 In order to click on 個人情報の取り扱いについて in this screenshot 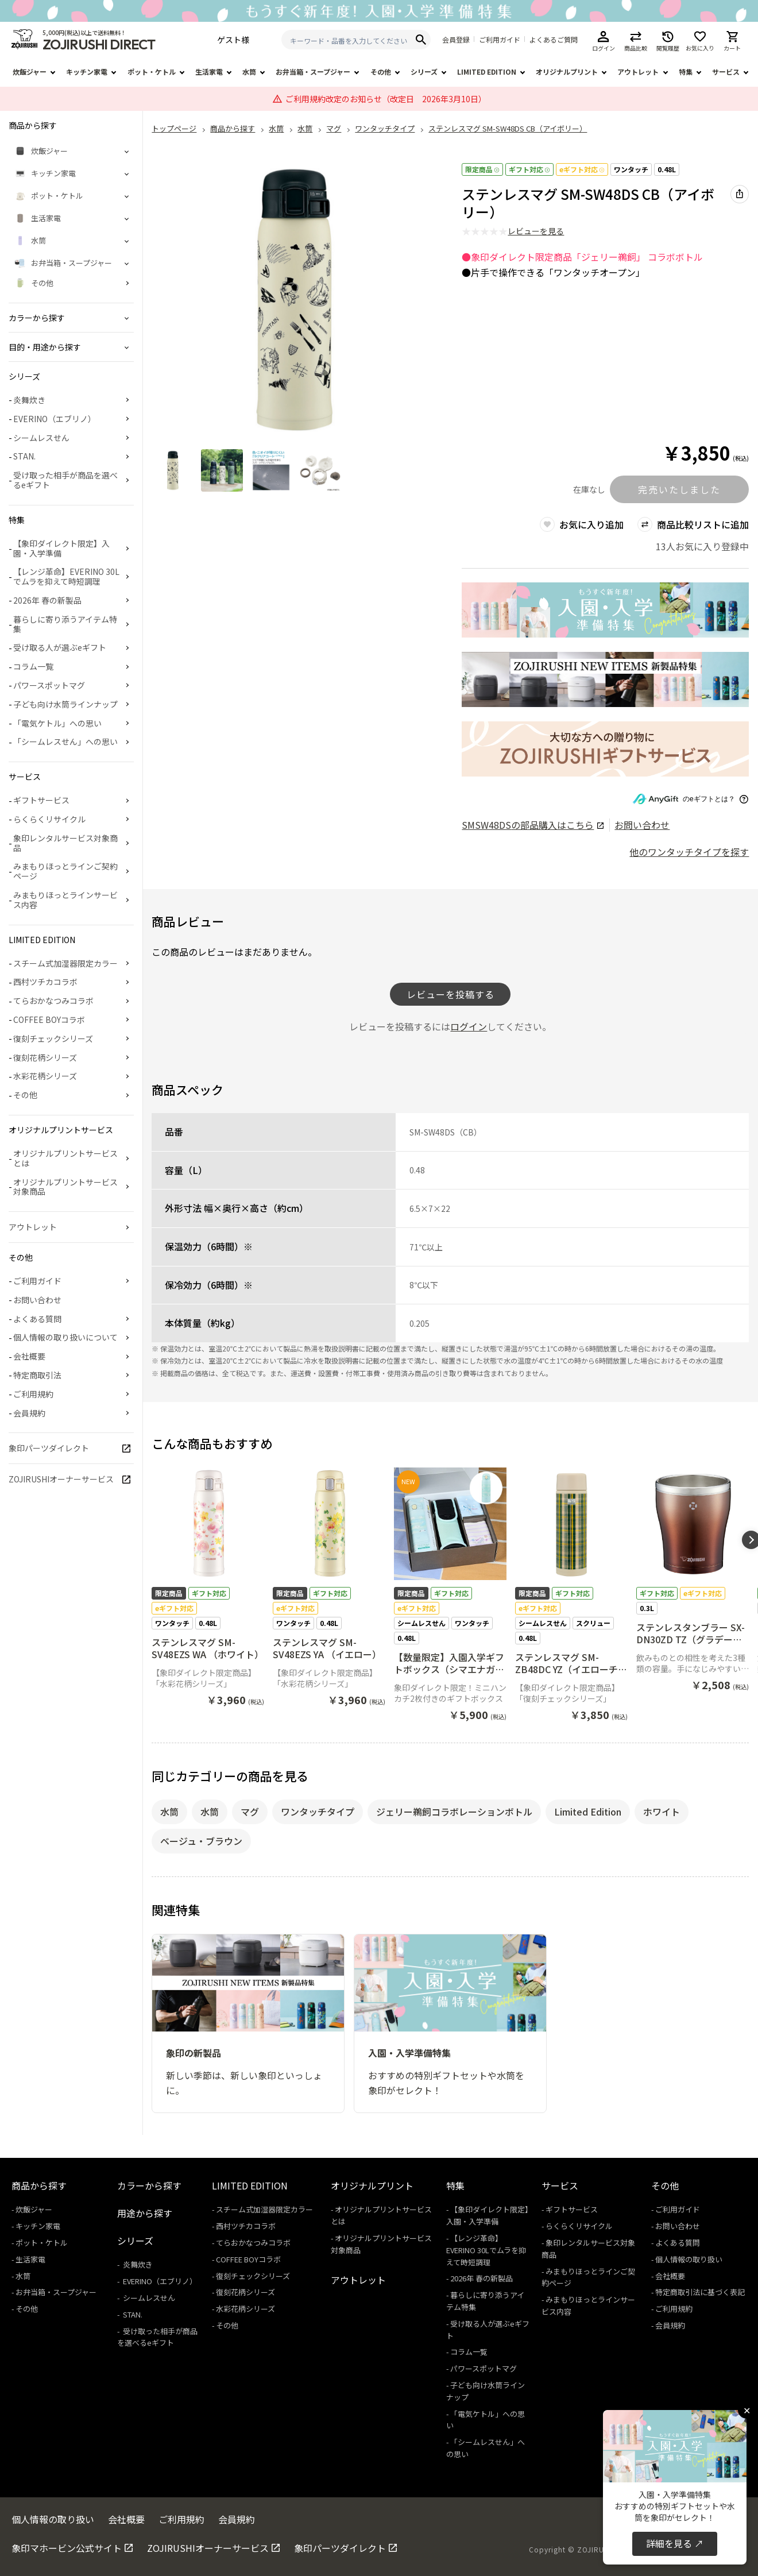, I will do `click(65, 1337)`.